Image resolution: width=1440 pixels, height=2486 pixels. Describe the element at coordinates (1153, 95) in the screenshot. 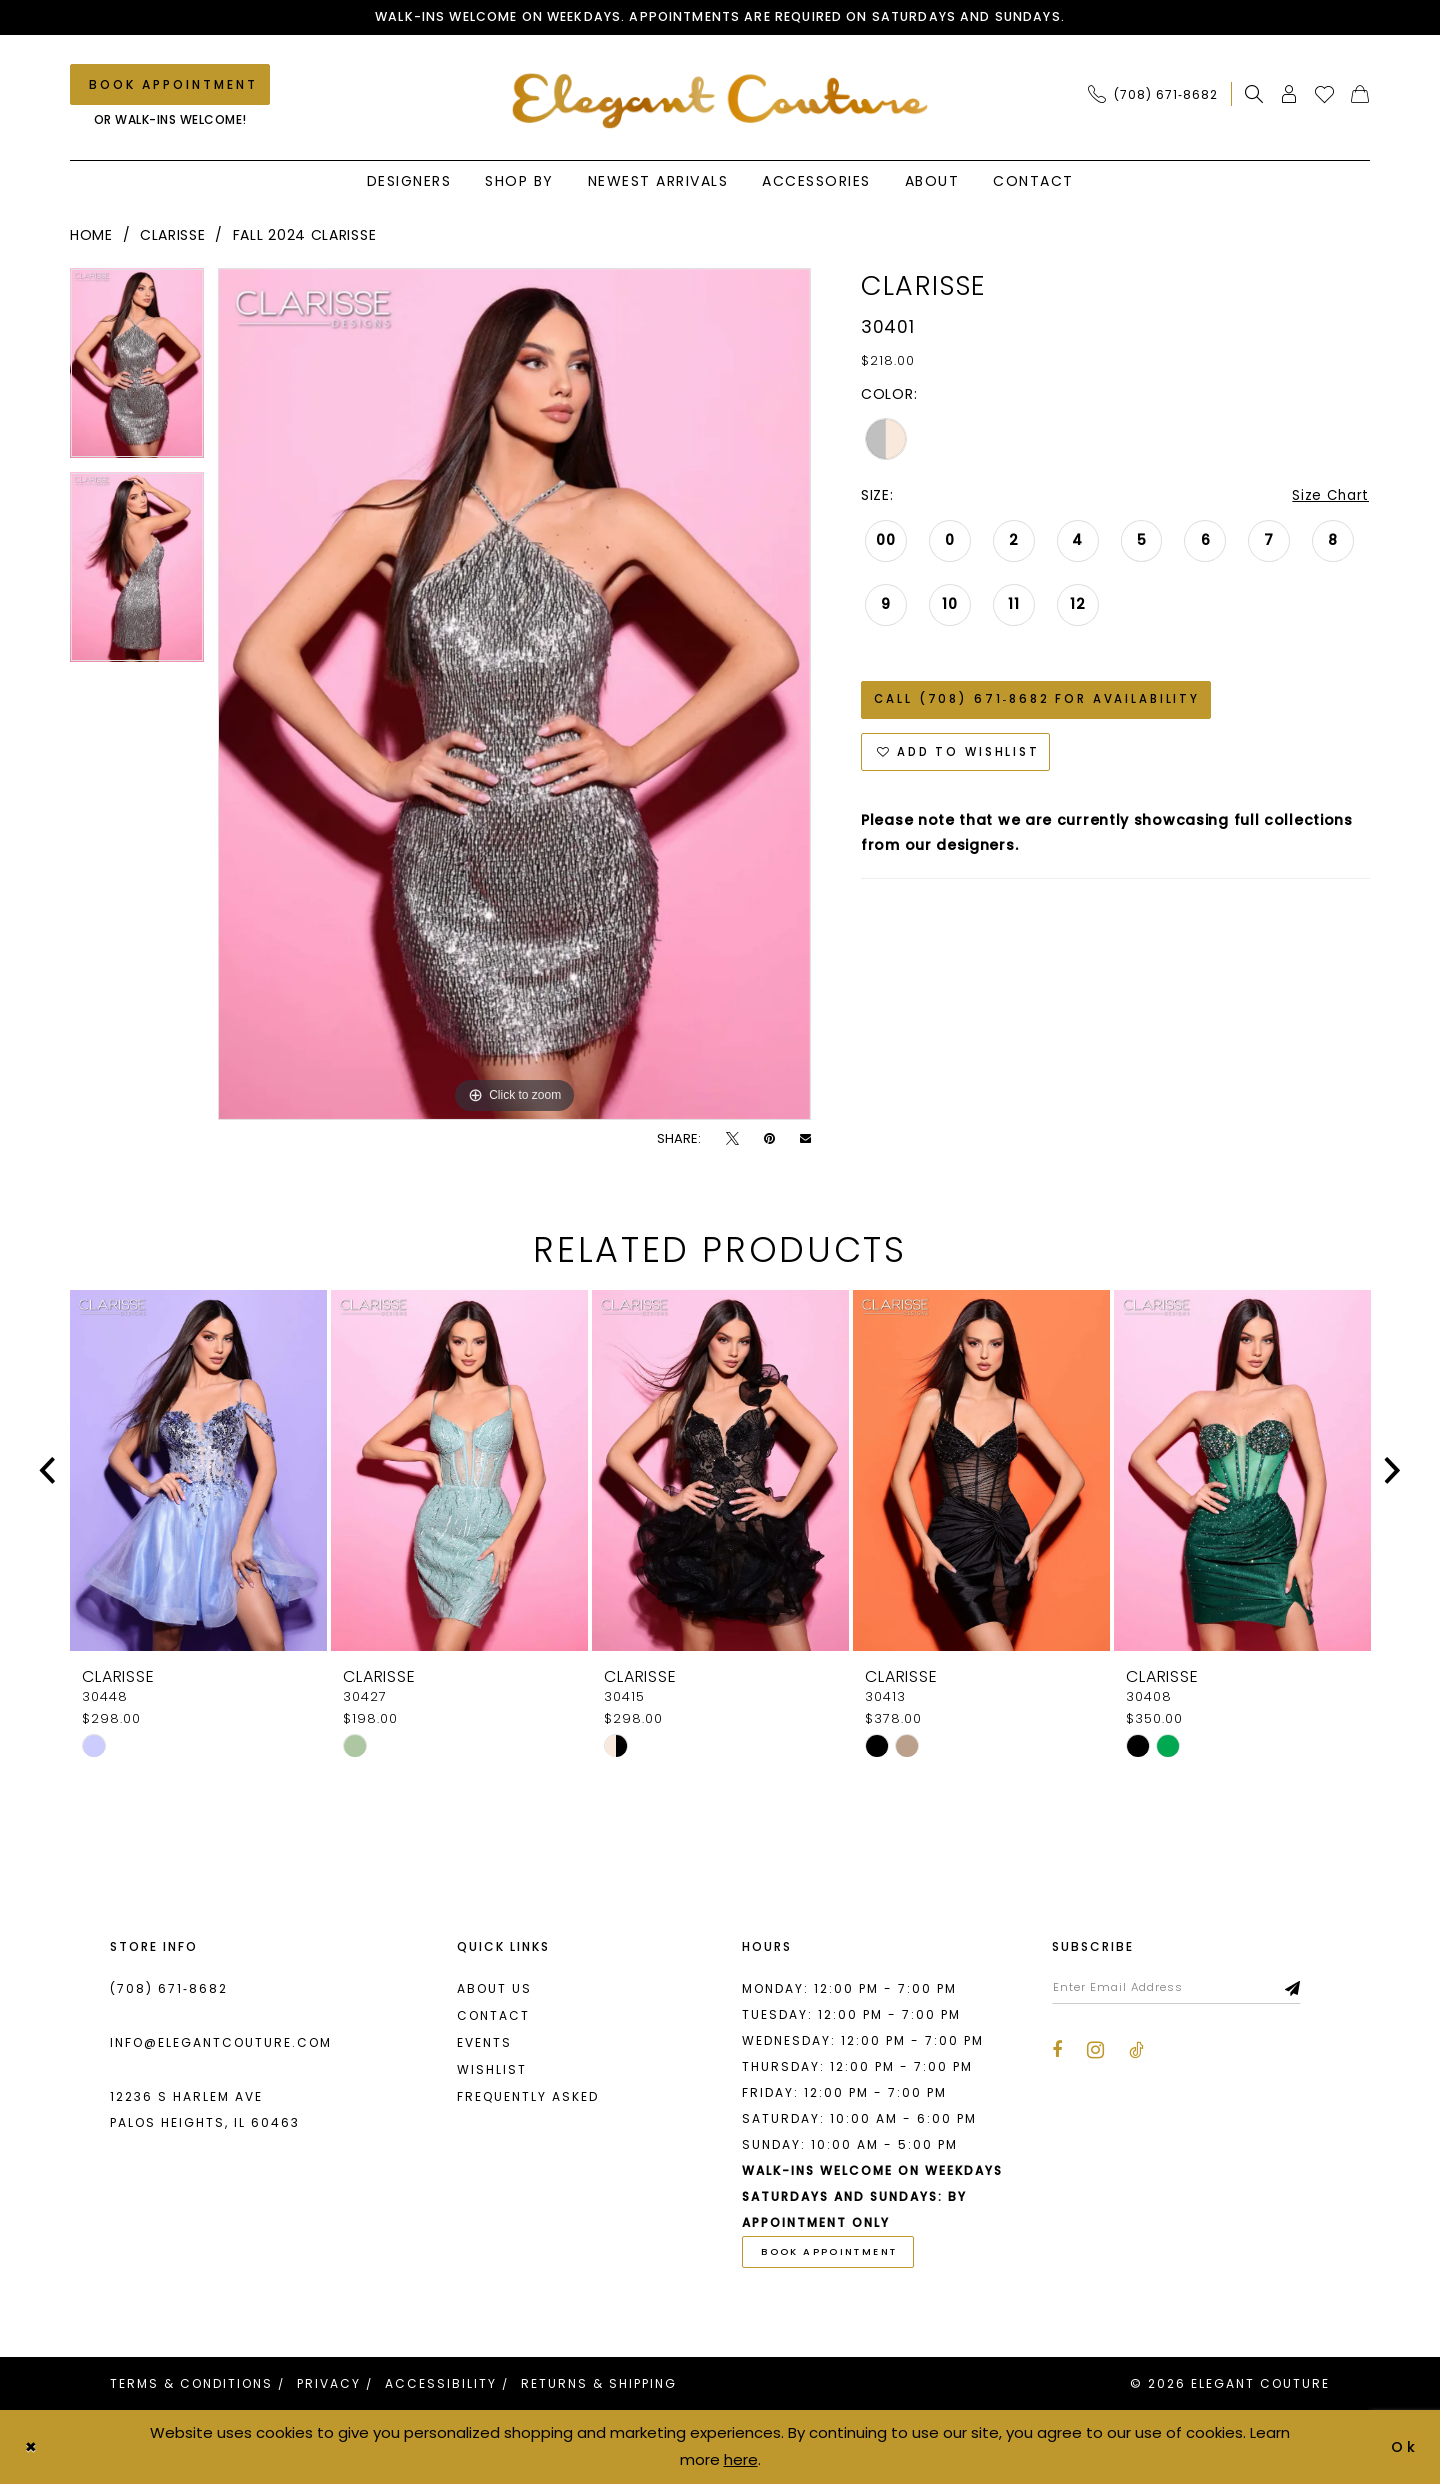

I see `[Phone Us: (708) 671‑8682]` at that location.